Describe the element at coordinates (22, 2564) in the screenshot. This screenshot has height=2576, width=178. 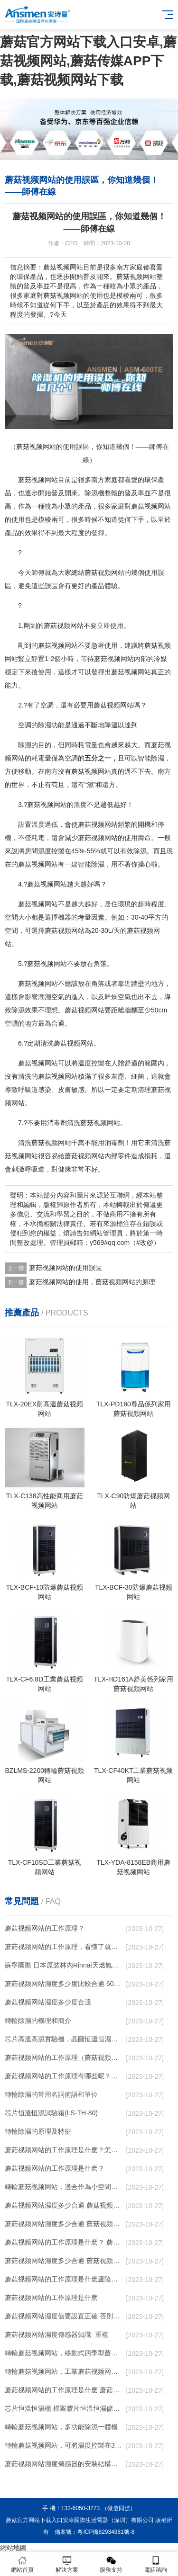
I see `網站首頁` at that location.